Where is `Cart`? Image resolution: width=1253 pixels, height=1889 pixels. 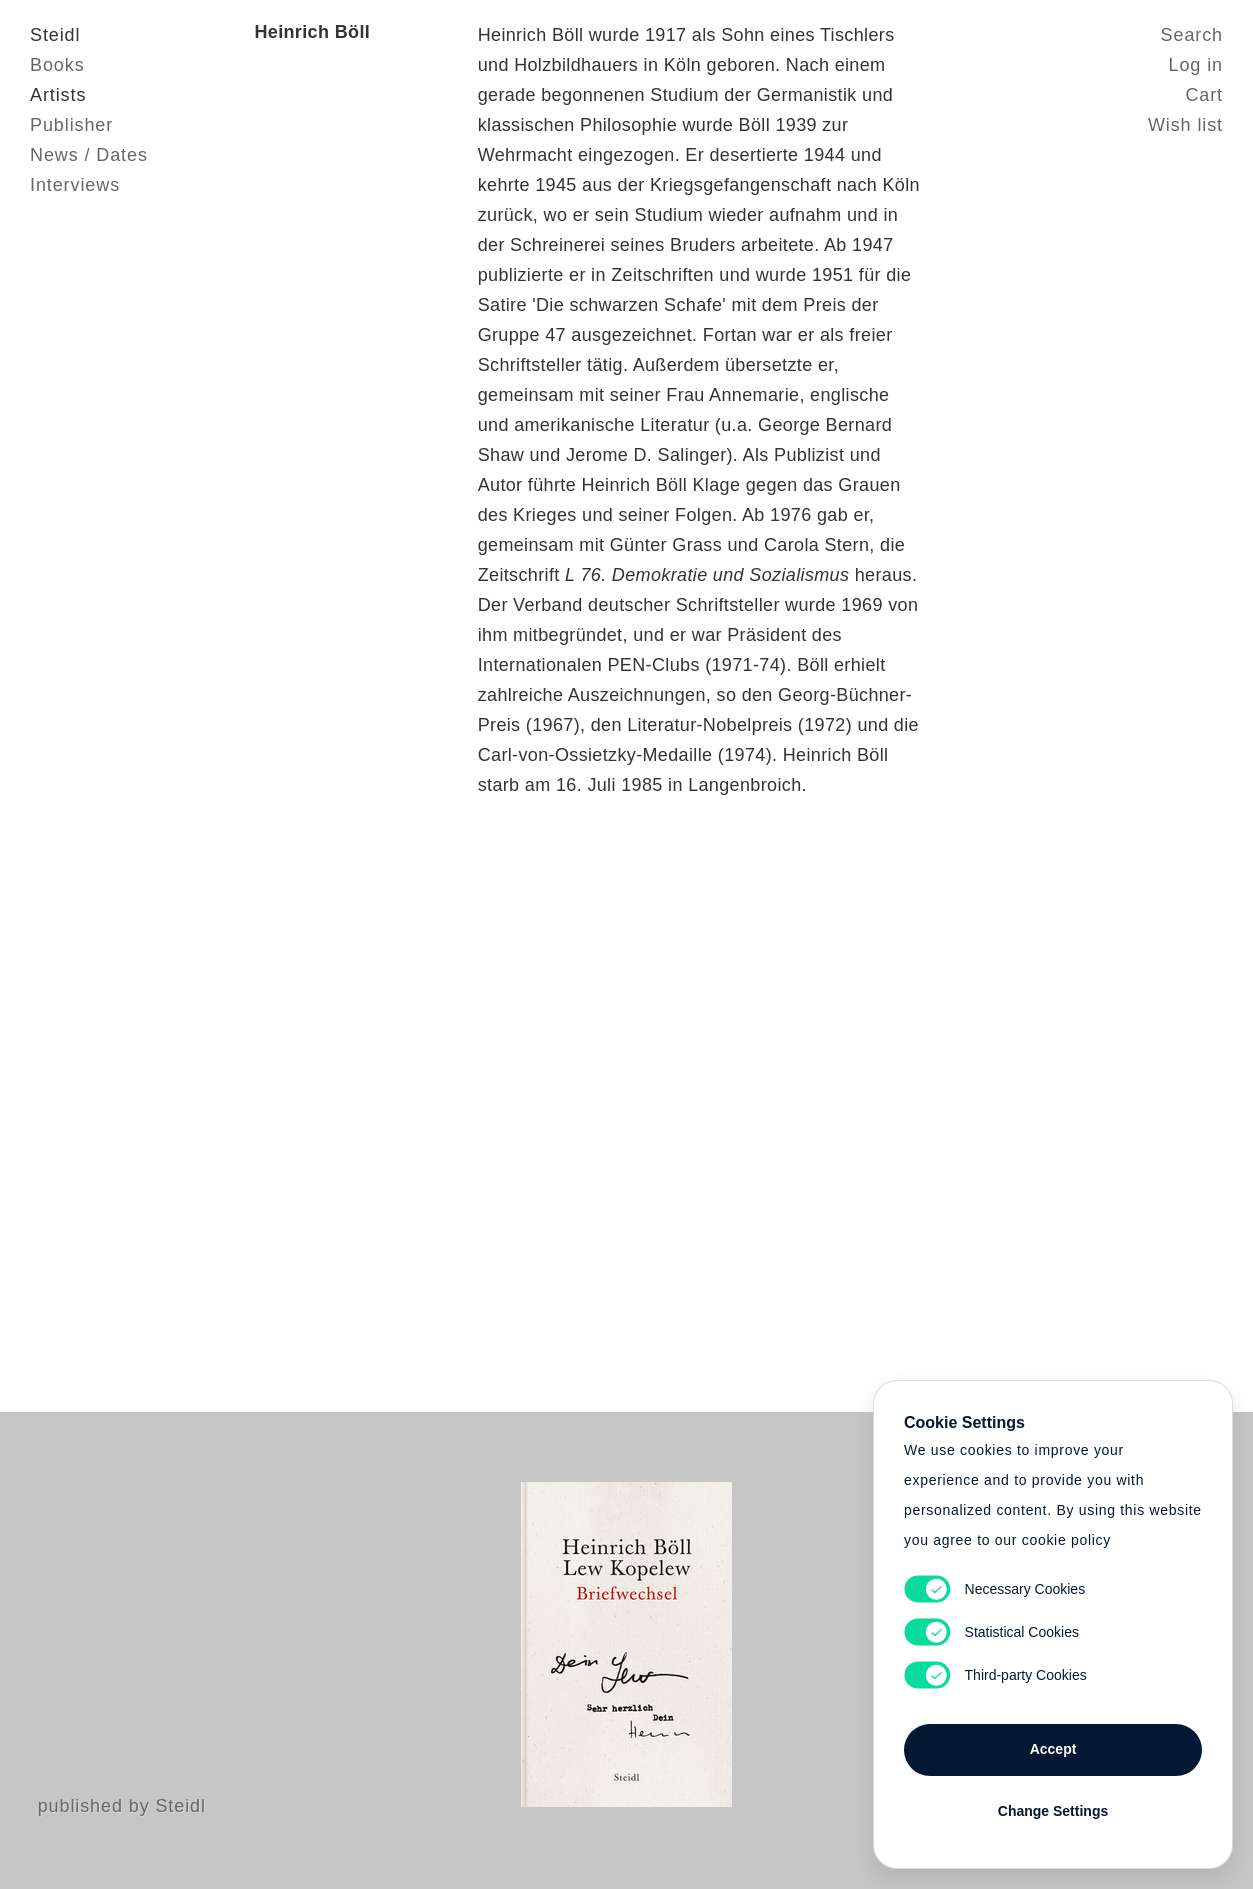 Cart is located at coordinates (1204, 95).